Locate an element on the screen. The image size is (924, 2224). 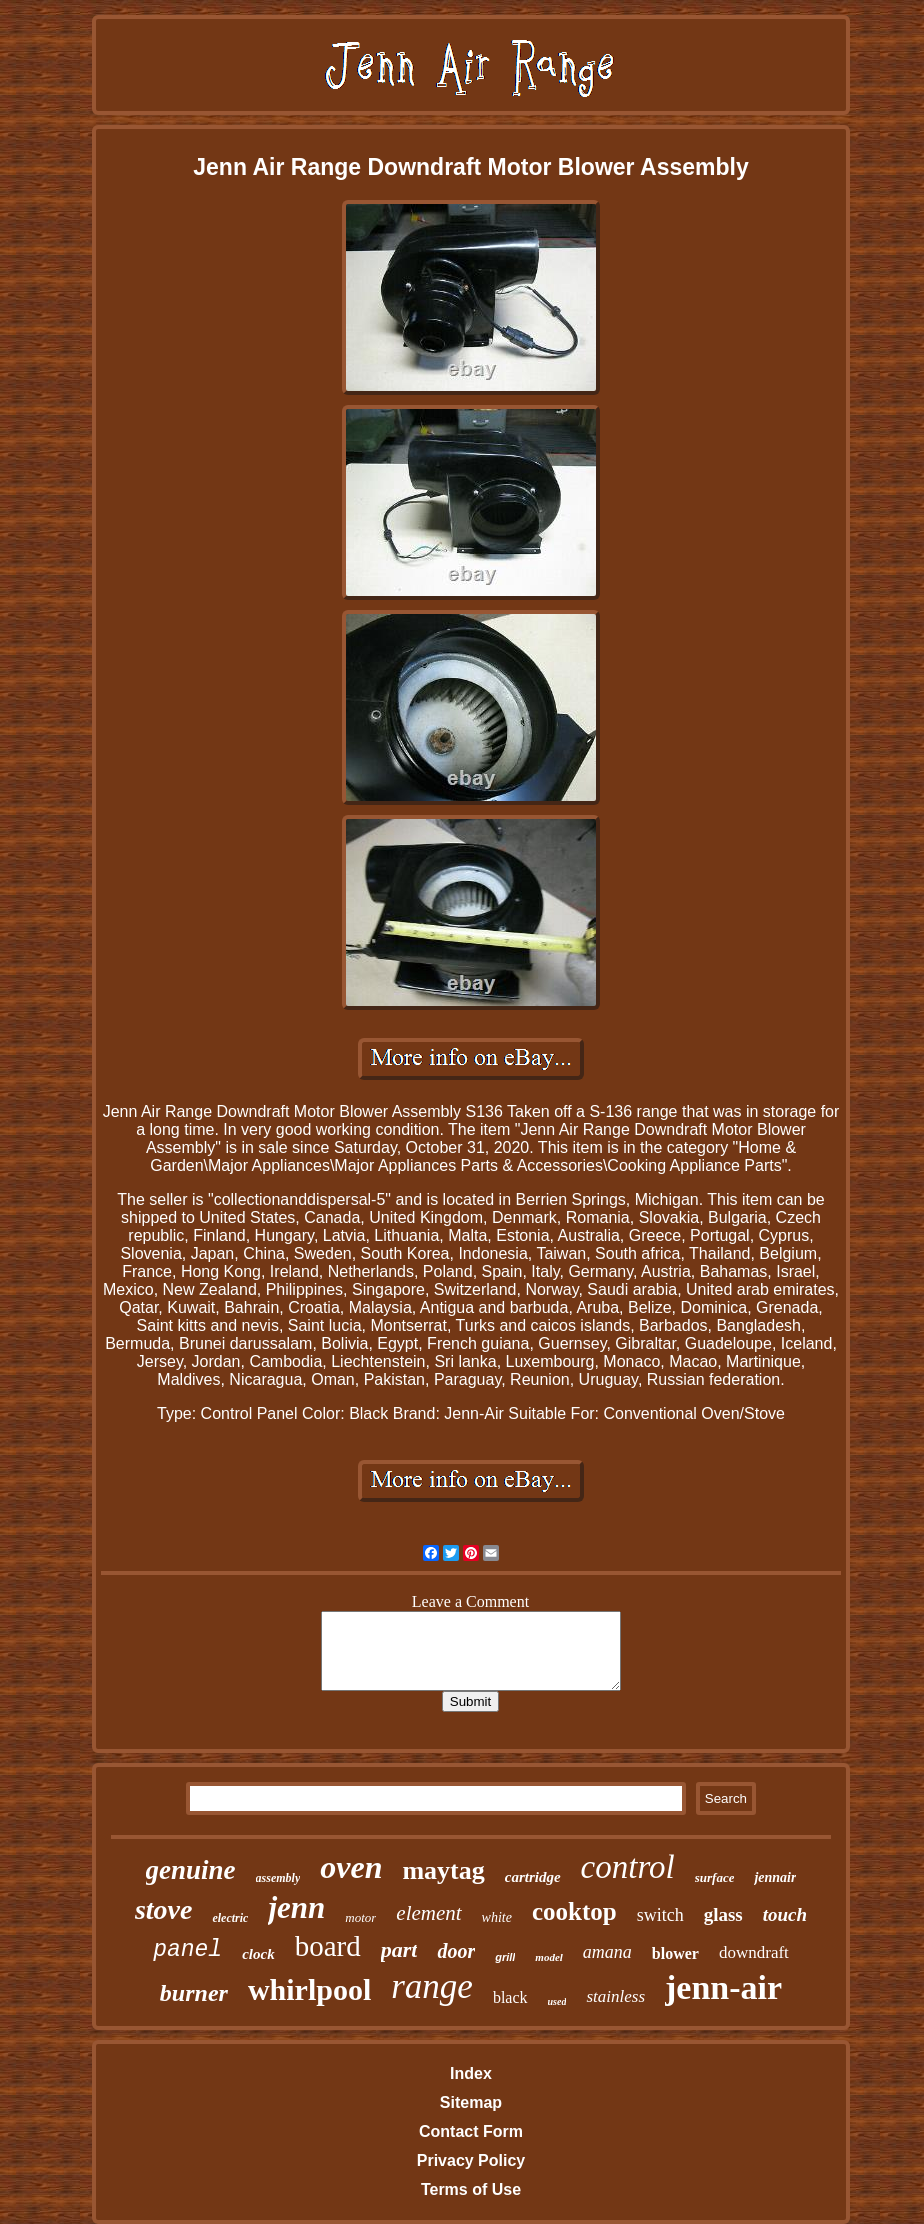
board is located at coordinates (328, 1946).